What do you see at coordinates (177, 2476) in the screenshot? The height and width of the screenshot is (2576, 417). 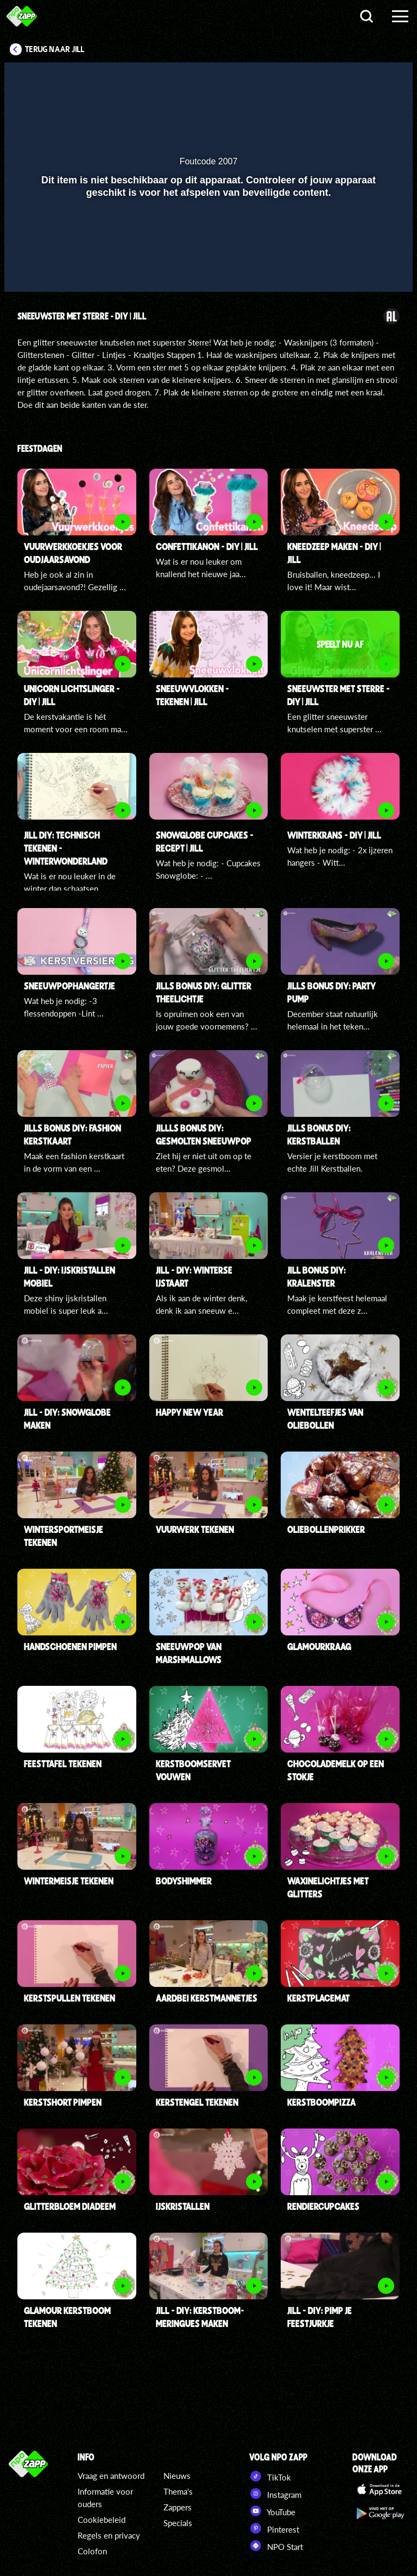 I see `Nieuws` at bounding box center [177, 2476].